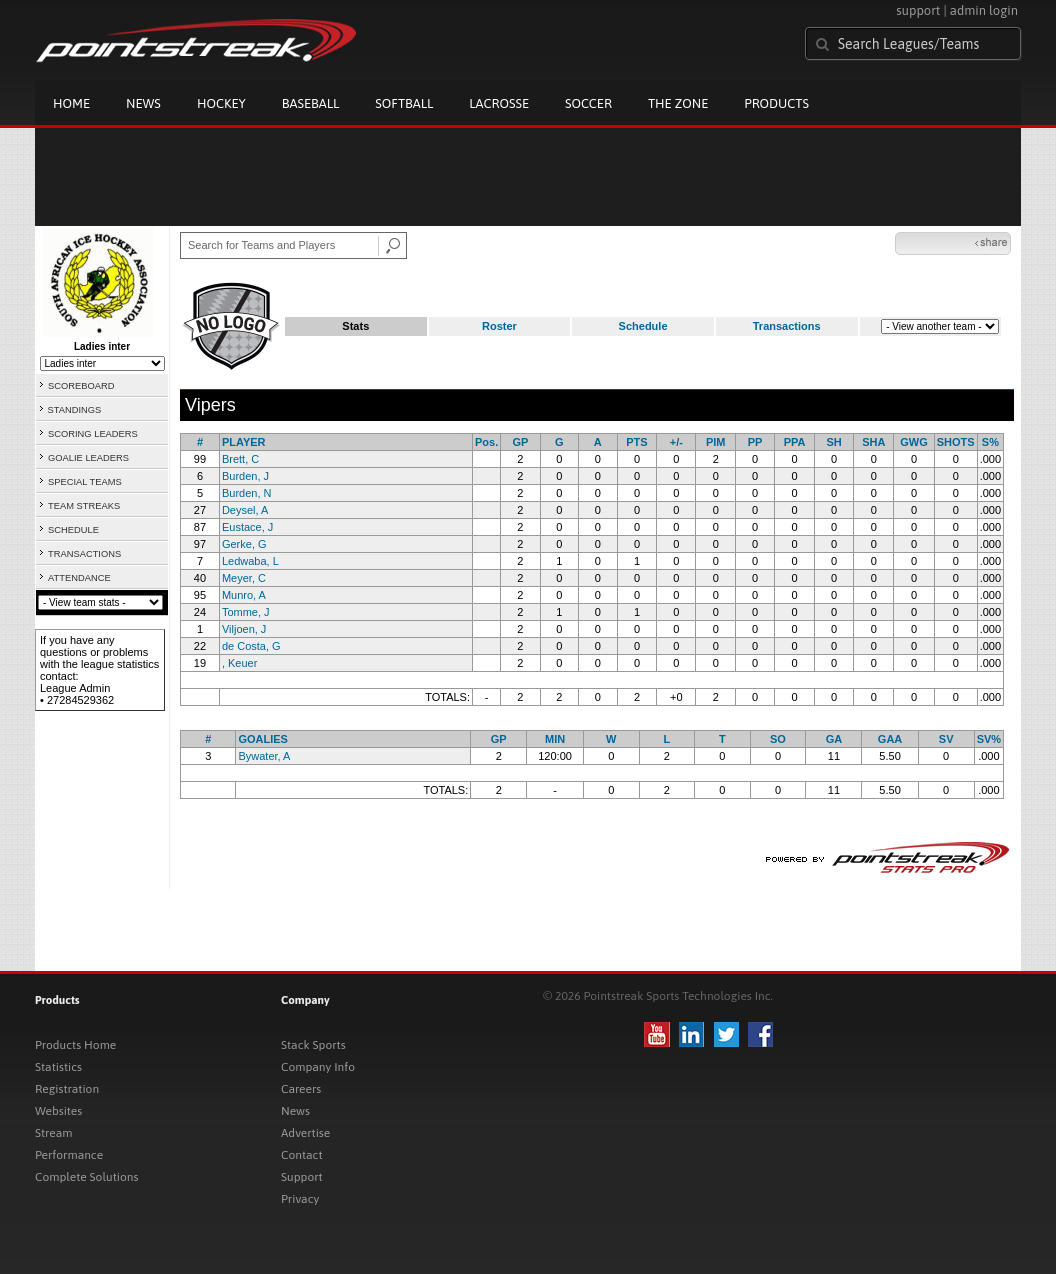 Image resolution: width=1056 pixels, height=1274 pixels. Describe the element at coordinates (755, 442) in the screenshot. I see `PP` at that location.